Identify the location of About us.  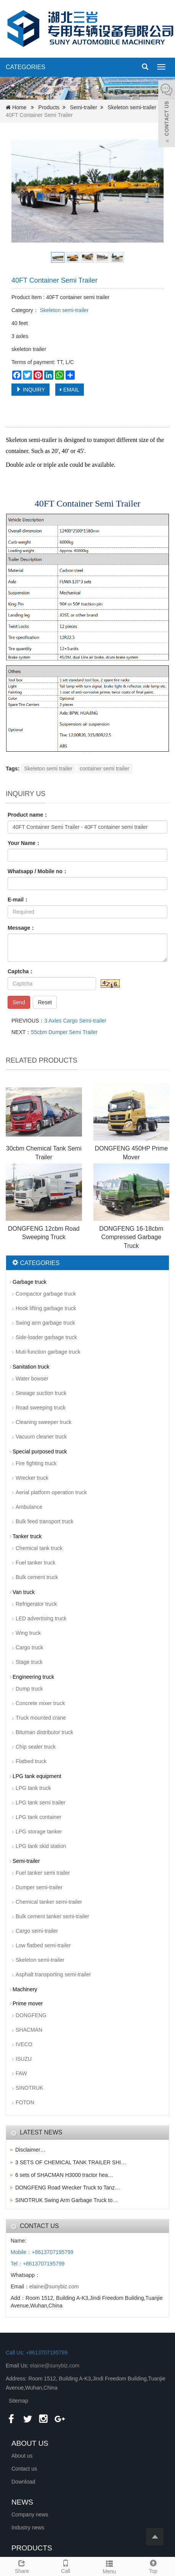
(21, 2456).